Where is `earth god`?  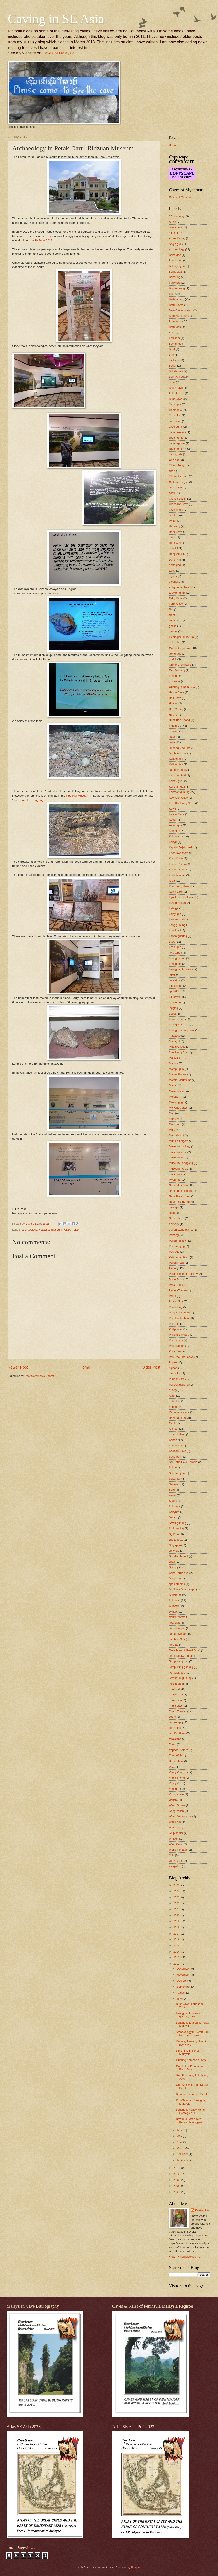
earth god is located at coordinates (175, 565).